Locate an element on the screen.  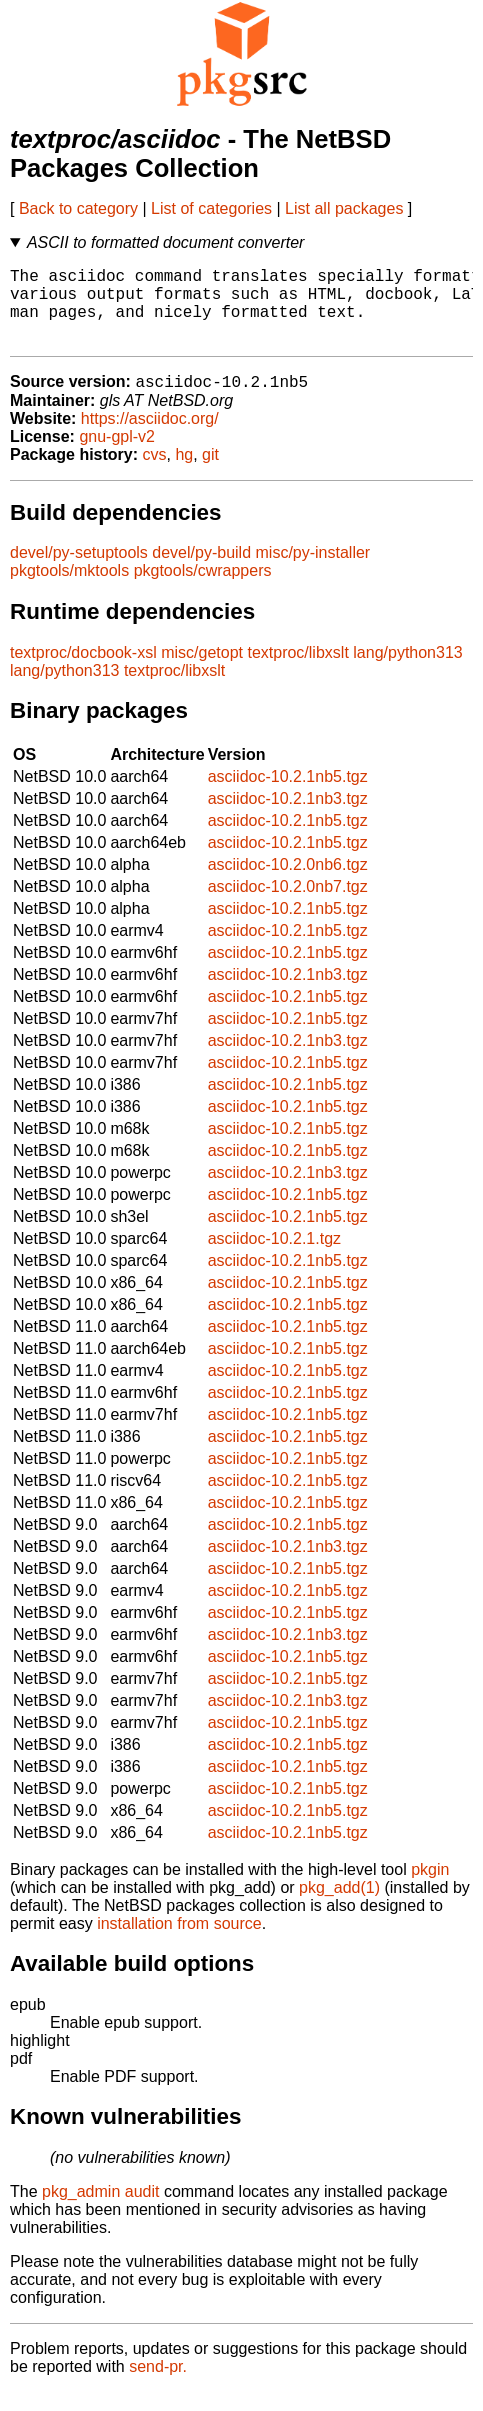
pkg_admin audit is located at coordinates (100, 2210).